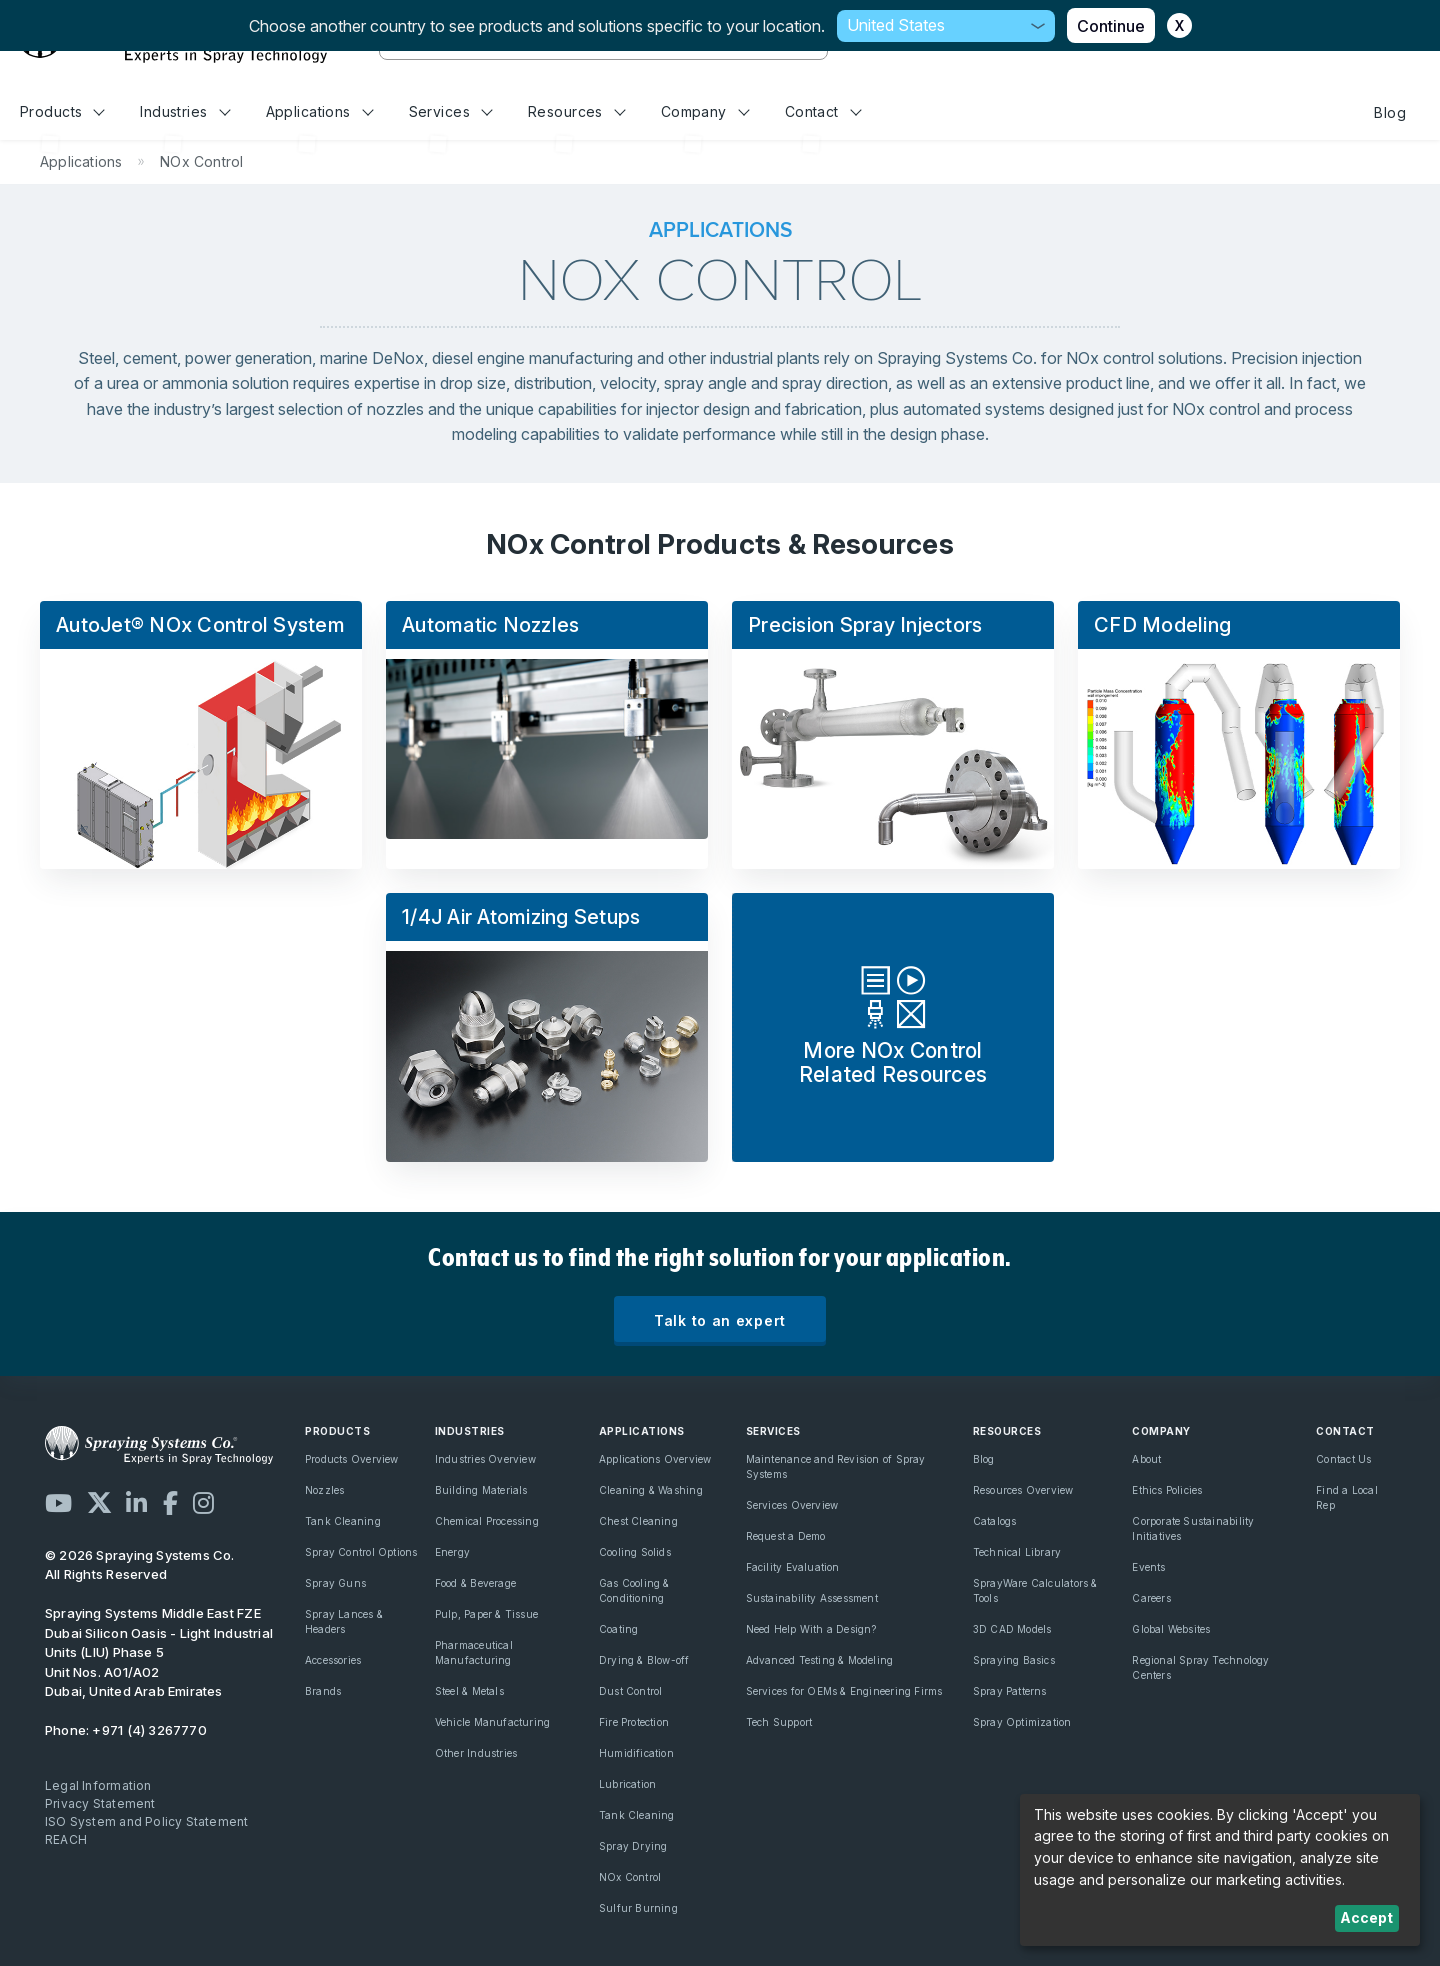 Image resolution: width=1440 pixels, height=1966 pixels. What do you see at coordinates (631, 1691) in the screenshot?
I see `Dust Control` at bounding box center [631, 1691].